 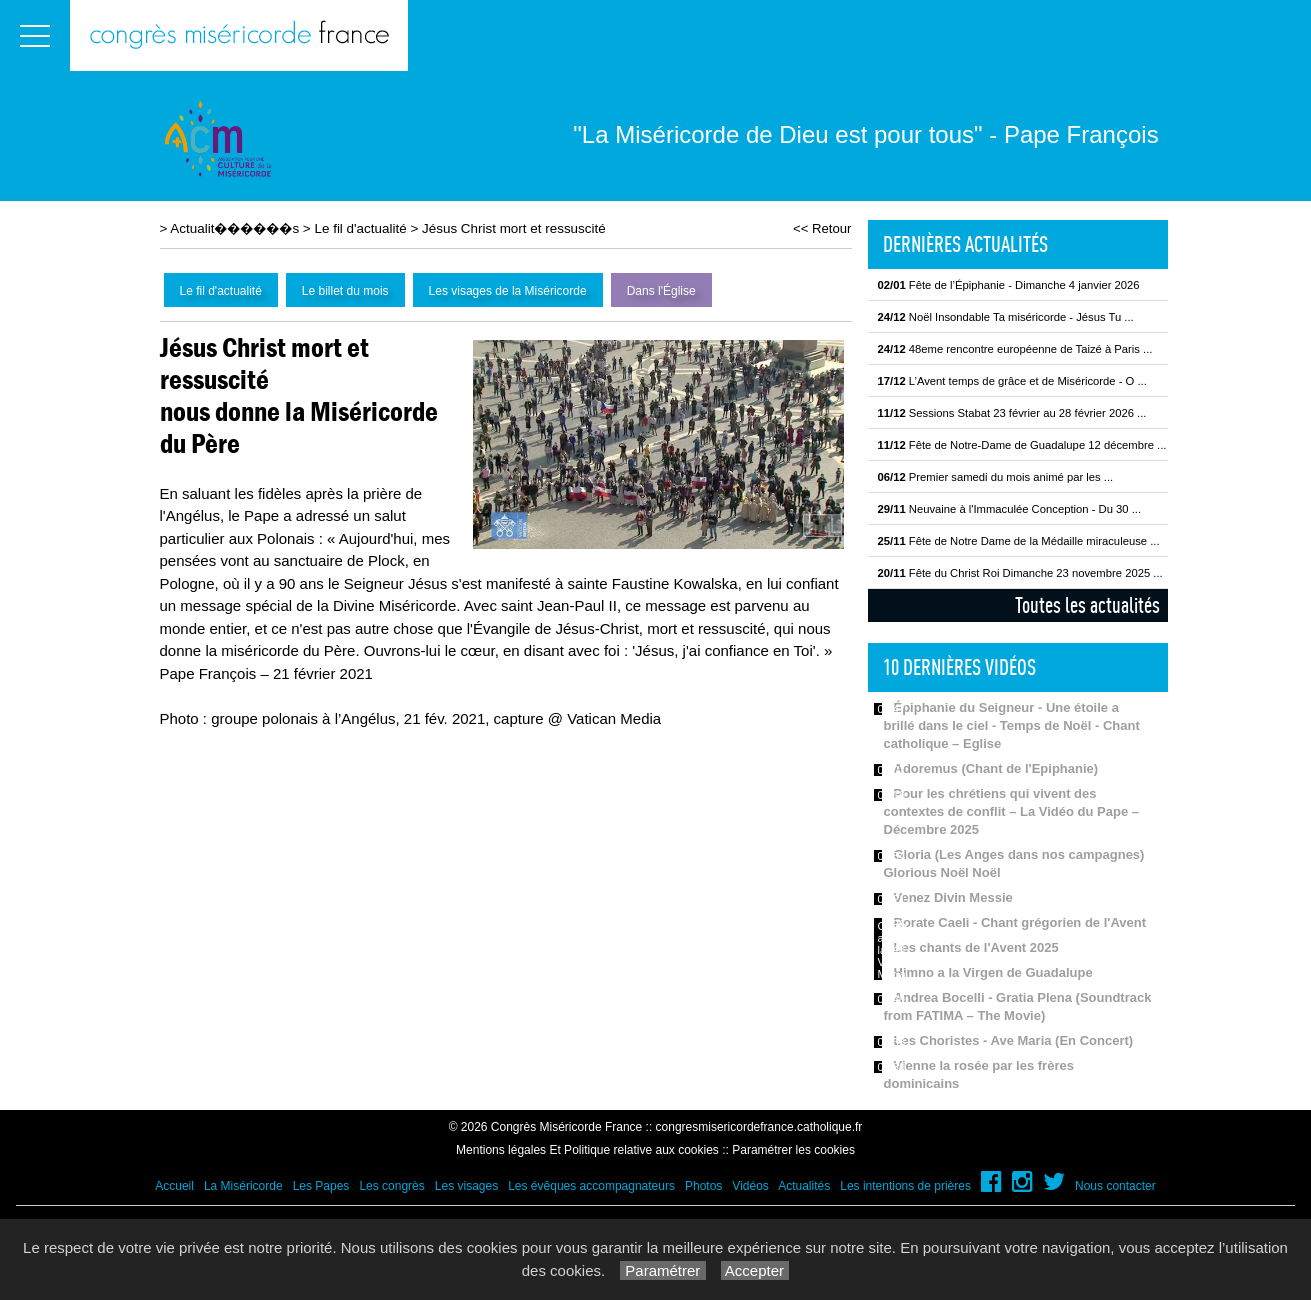 What do you see at coordinates (793, 1150) in the screenshot?
I see `Paramétrer les cookies` at bounding box center [793, 1150].